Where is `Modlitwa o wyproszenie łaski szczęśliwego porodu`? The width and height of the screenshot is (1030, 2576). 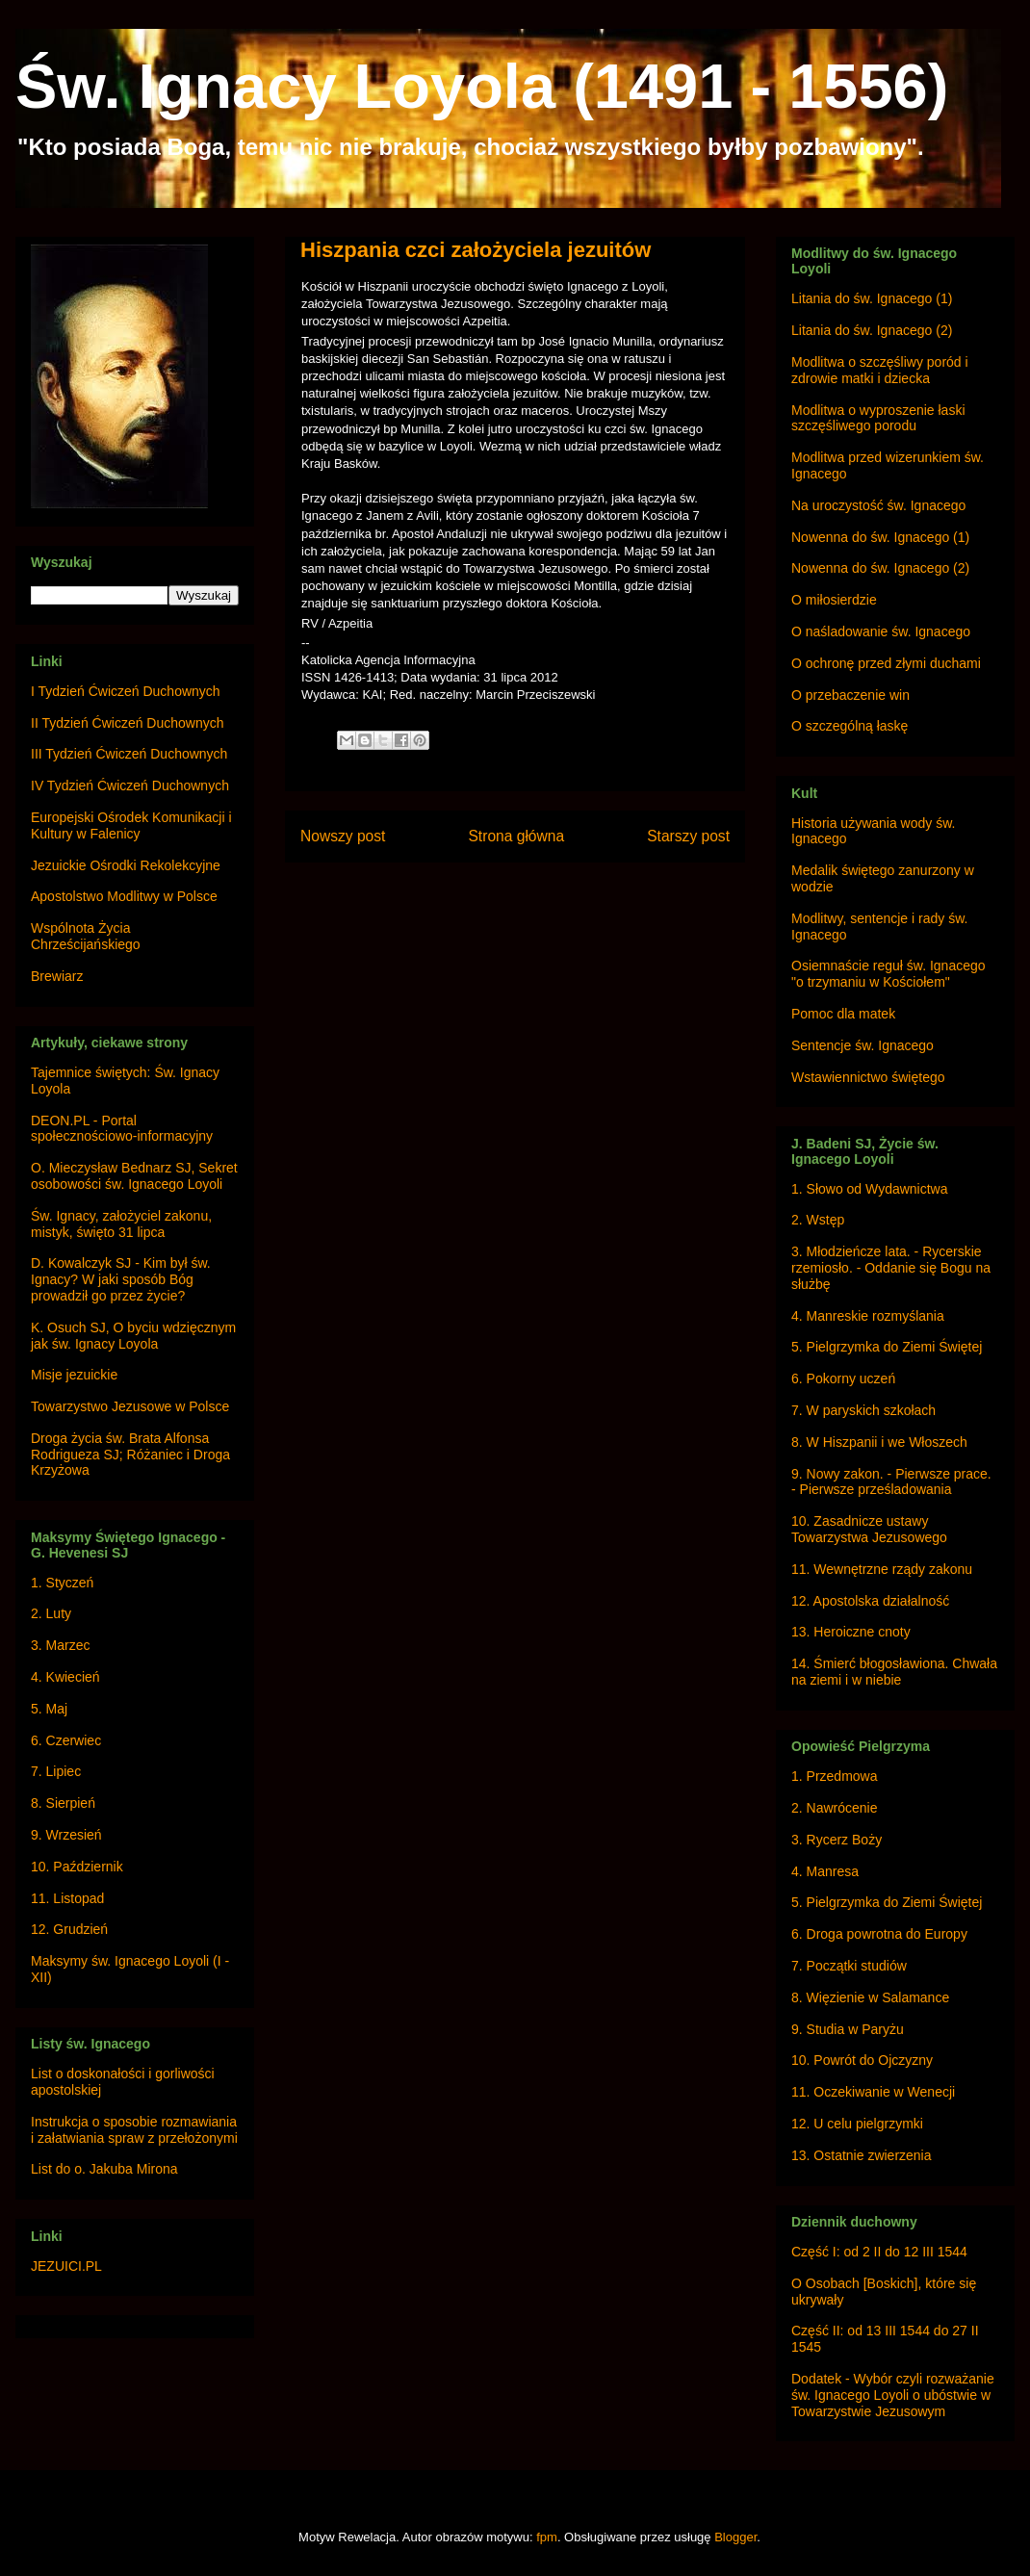 Modlitwa o wyproszenie łaski szczęśliwego porodu is located at coordinates (878, 418).